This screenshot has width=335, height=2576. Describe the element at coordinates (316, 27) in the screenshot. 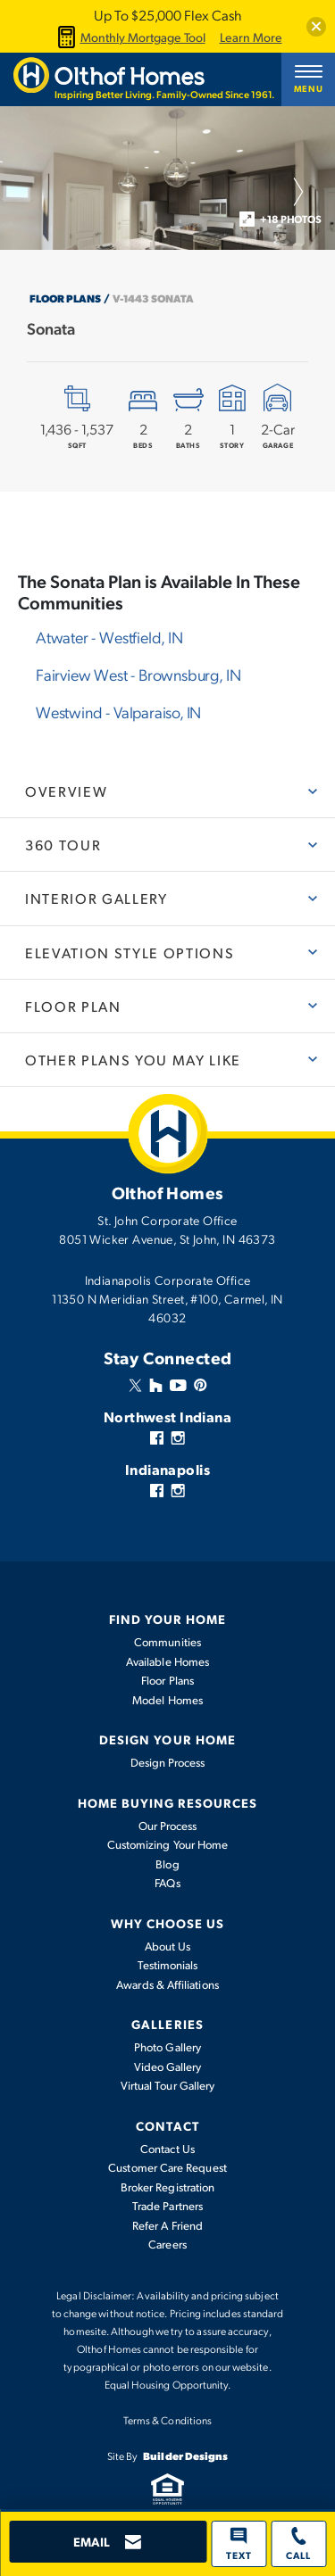

I see `[button]` at that location.